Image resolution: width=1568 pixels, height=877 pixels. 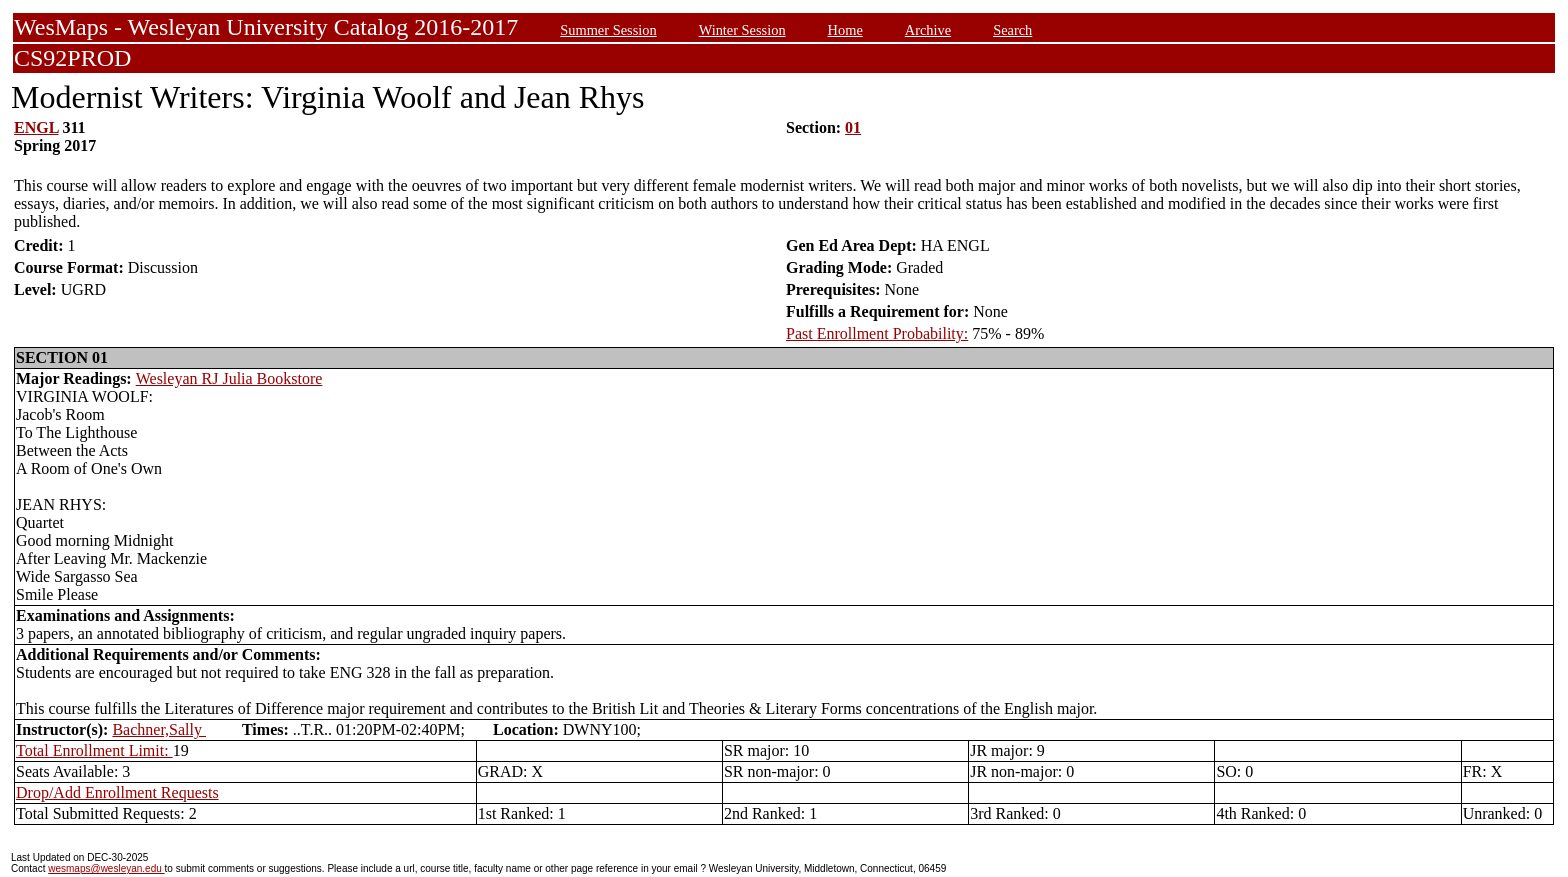 What do you see at coordinates (877, 333) in the screenshot?
I see `Past Enrollment Probability:` at bounding box center [877, 333].